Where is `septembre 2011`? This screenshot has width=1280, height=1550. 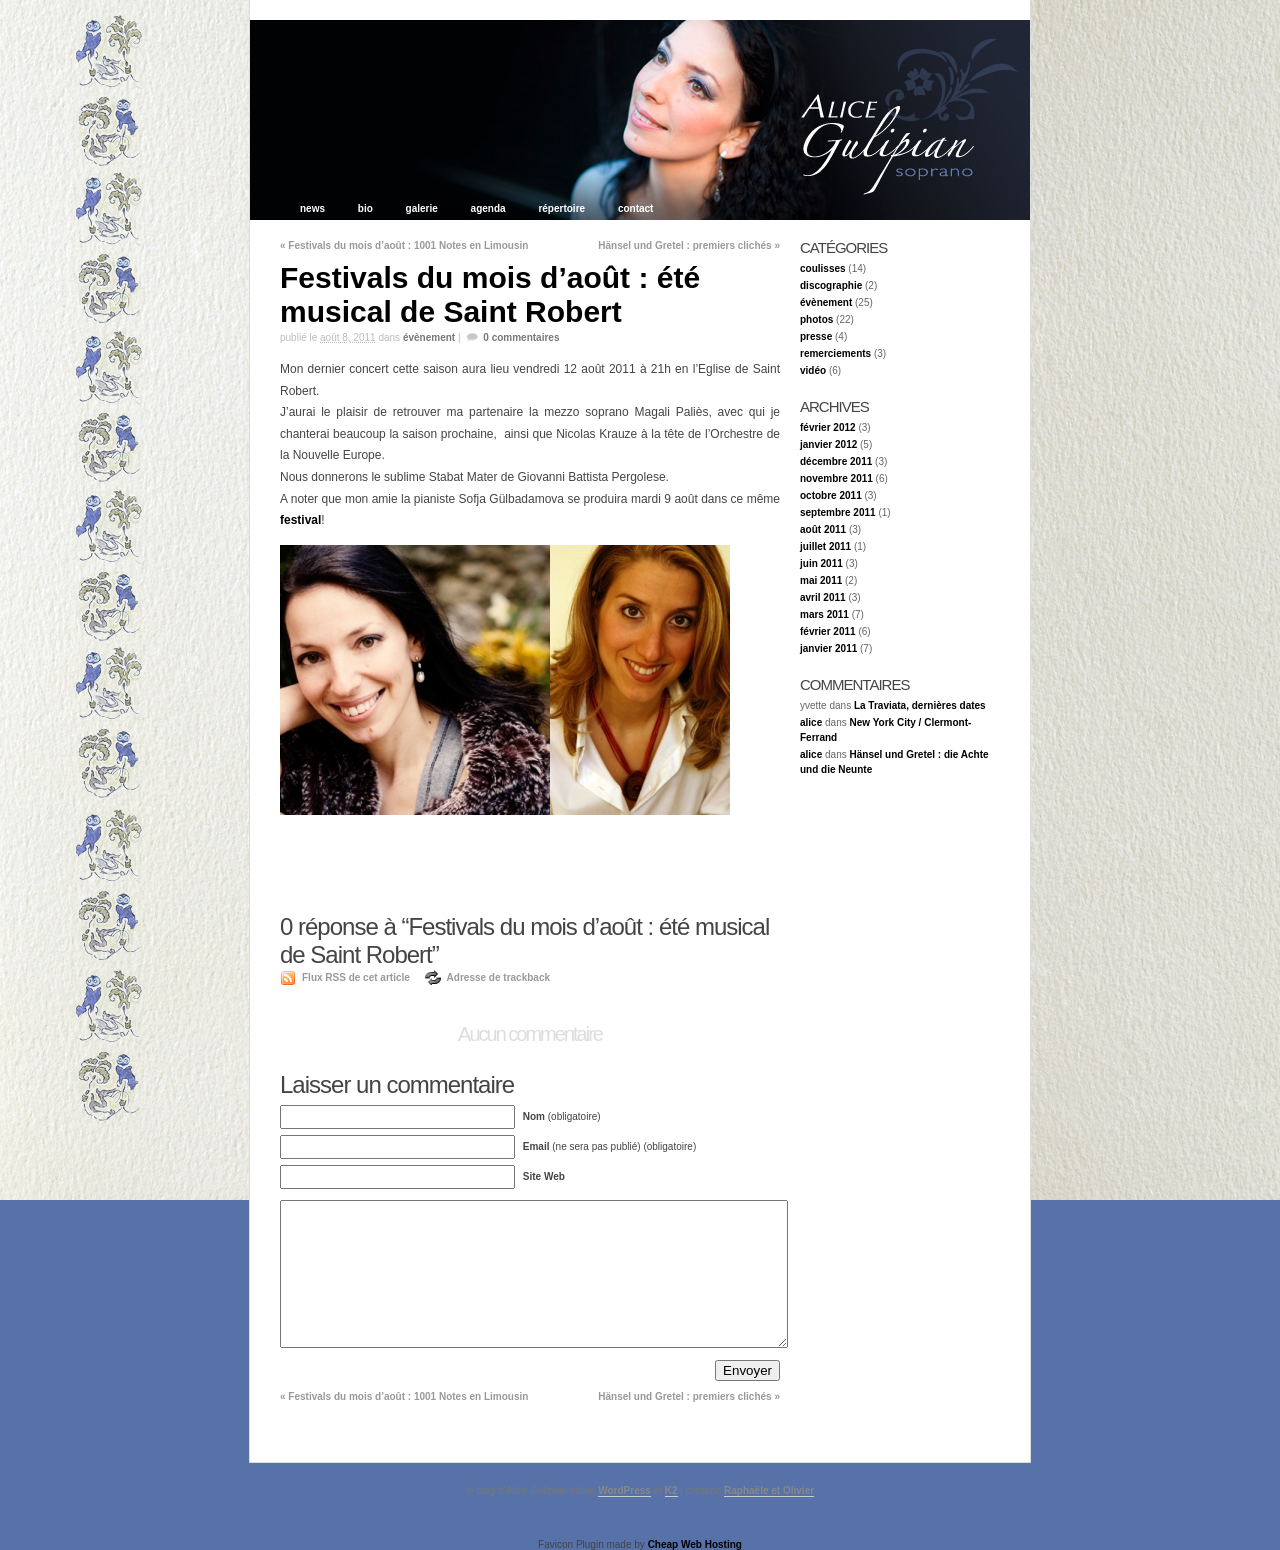 septembre 2011 is located at coordinates (838, 512).